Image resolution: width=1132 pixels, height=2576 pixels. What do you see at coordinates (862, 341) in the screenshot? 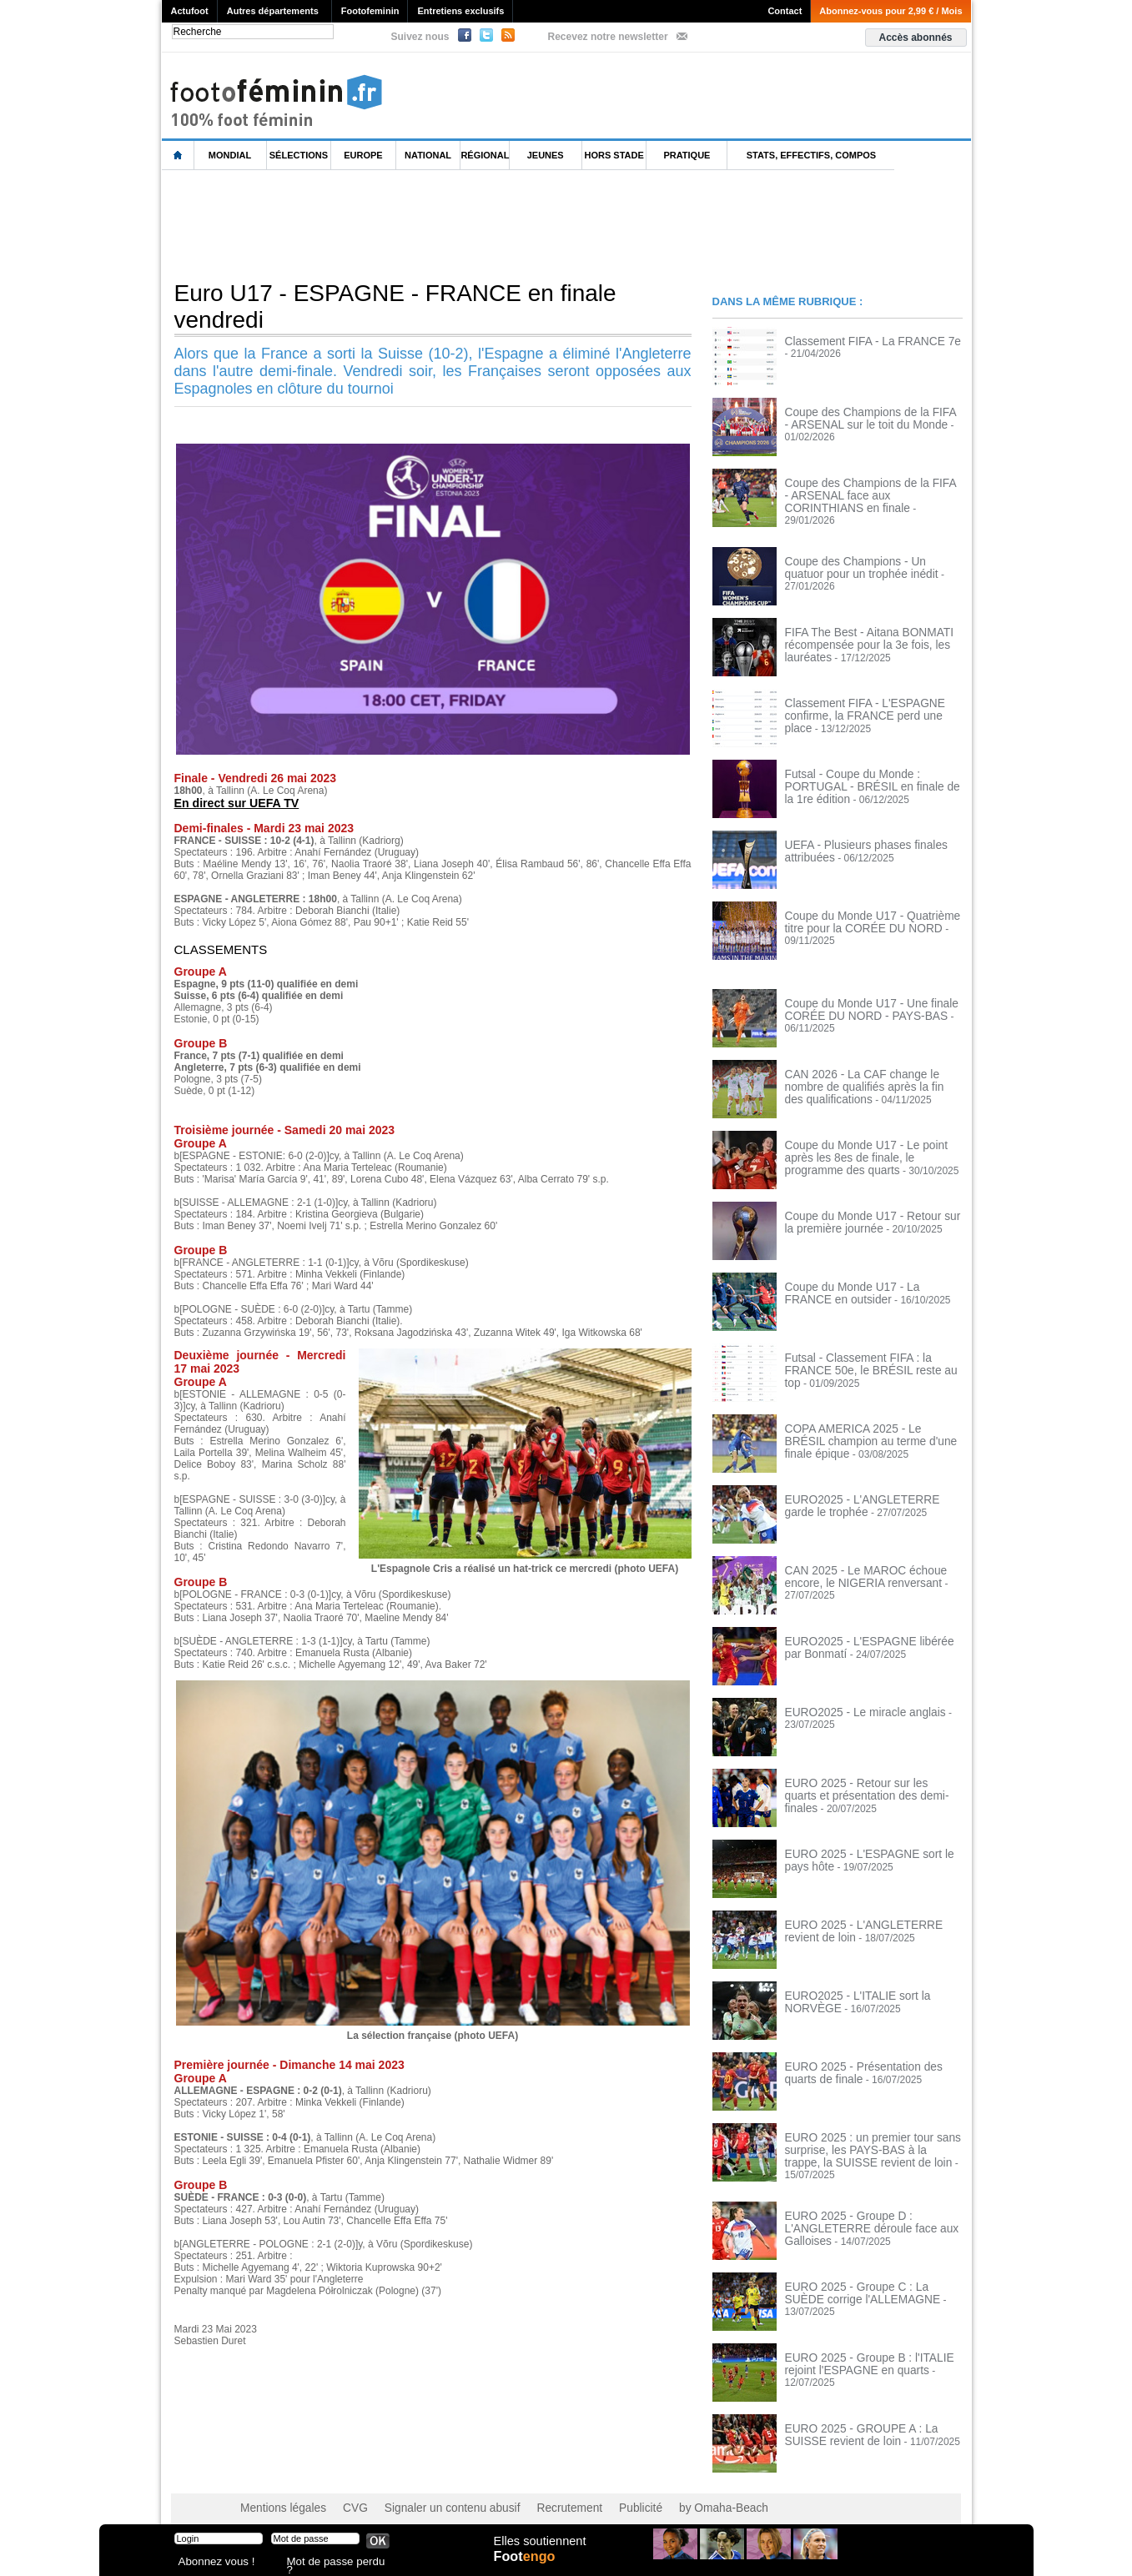
I see `Classement FIFA - La FRANCE 7e` at bounding box center [862, 341].